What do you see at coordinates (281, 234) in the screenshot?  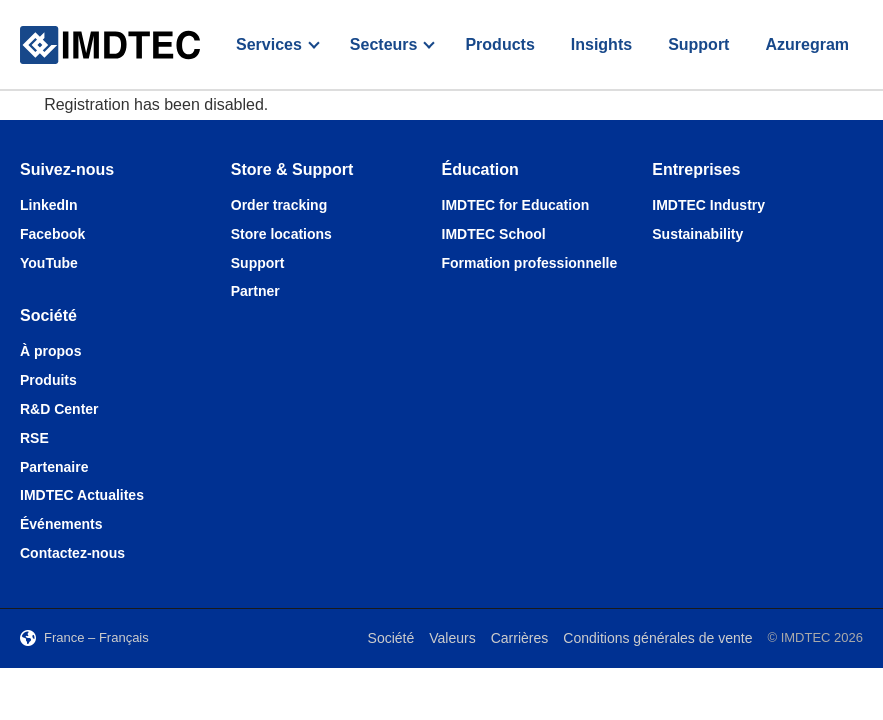 I see `Store locations` at bounding box center [281, 234].